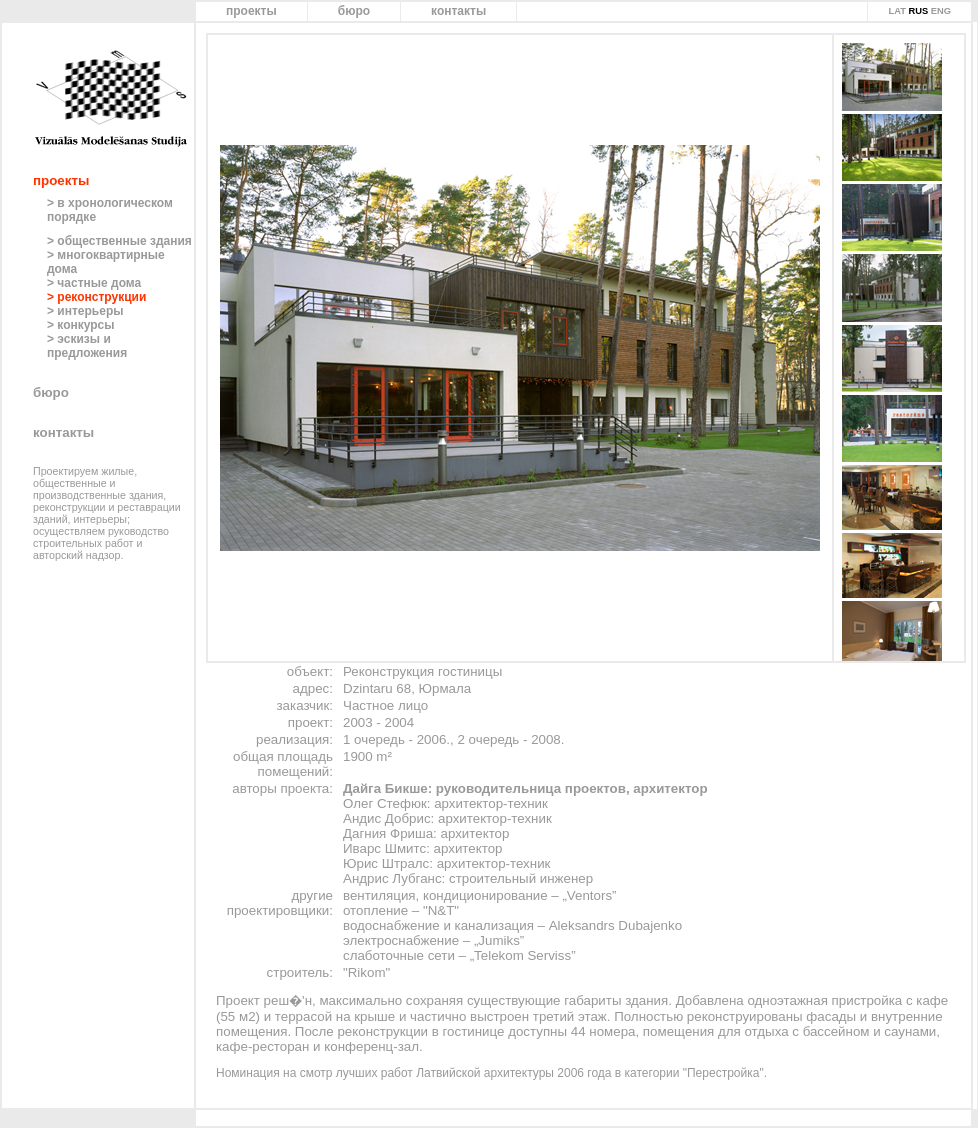 The height and width of the screenshot is (1128, 978). Describe the element at coordinates (525, 788) in the screenshot. I see `Дайга Бикше: руководительница проектов, архитектор` at that location.